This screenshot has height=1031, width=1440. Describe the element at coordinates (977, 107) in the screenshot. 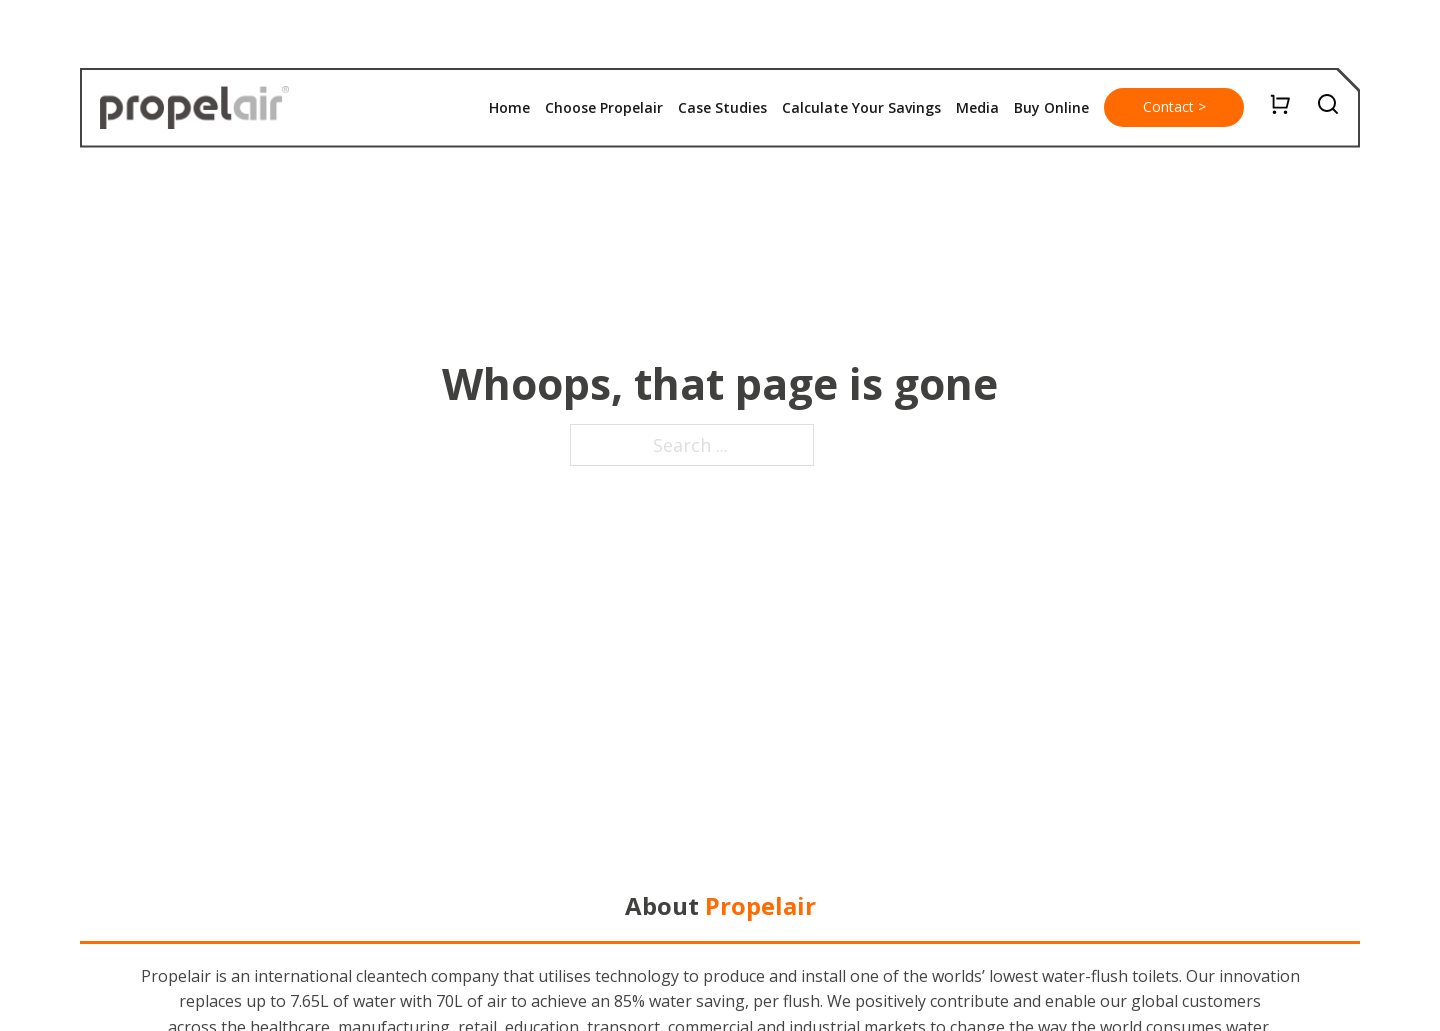

I see `Media` at that location.